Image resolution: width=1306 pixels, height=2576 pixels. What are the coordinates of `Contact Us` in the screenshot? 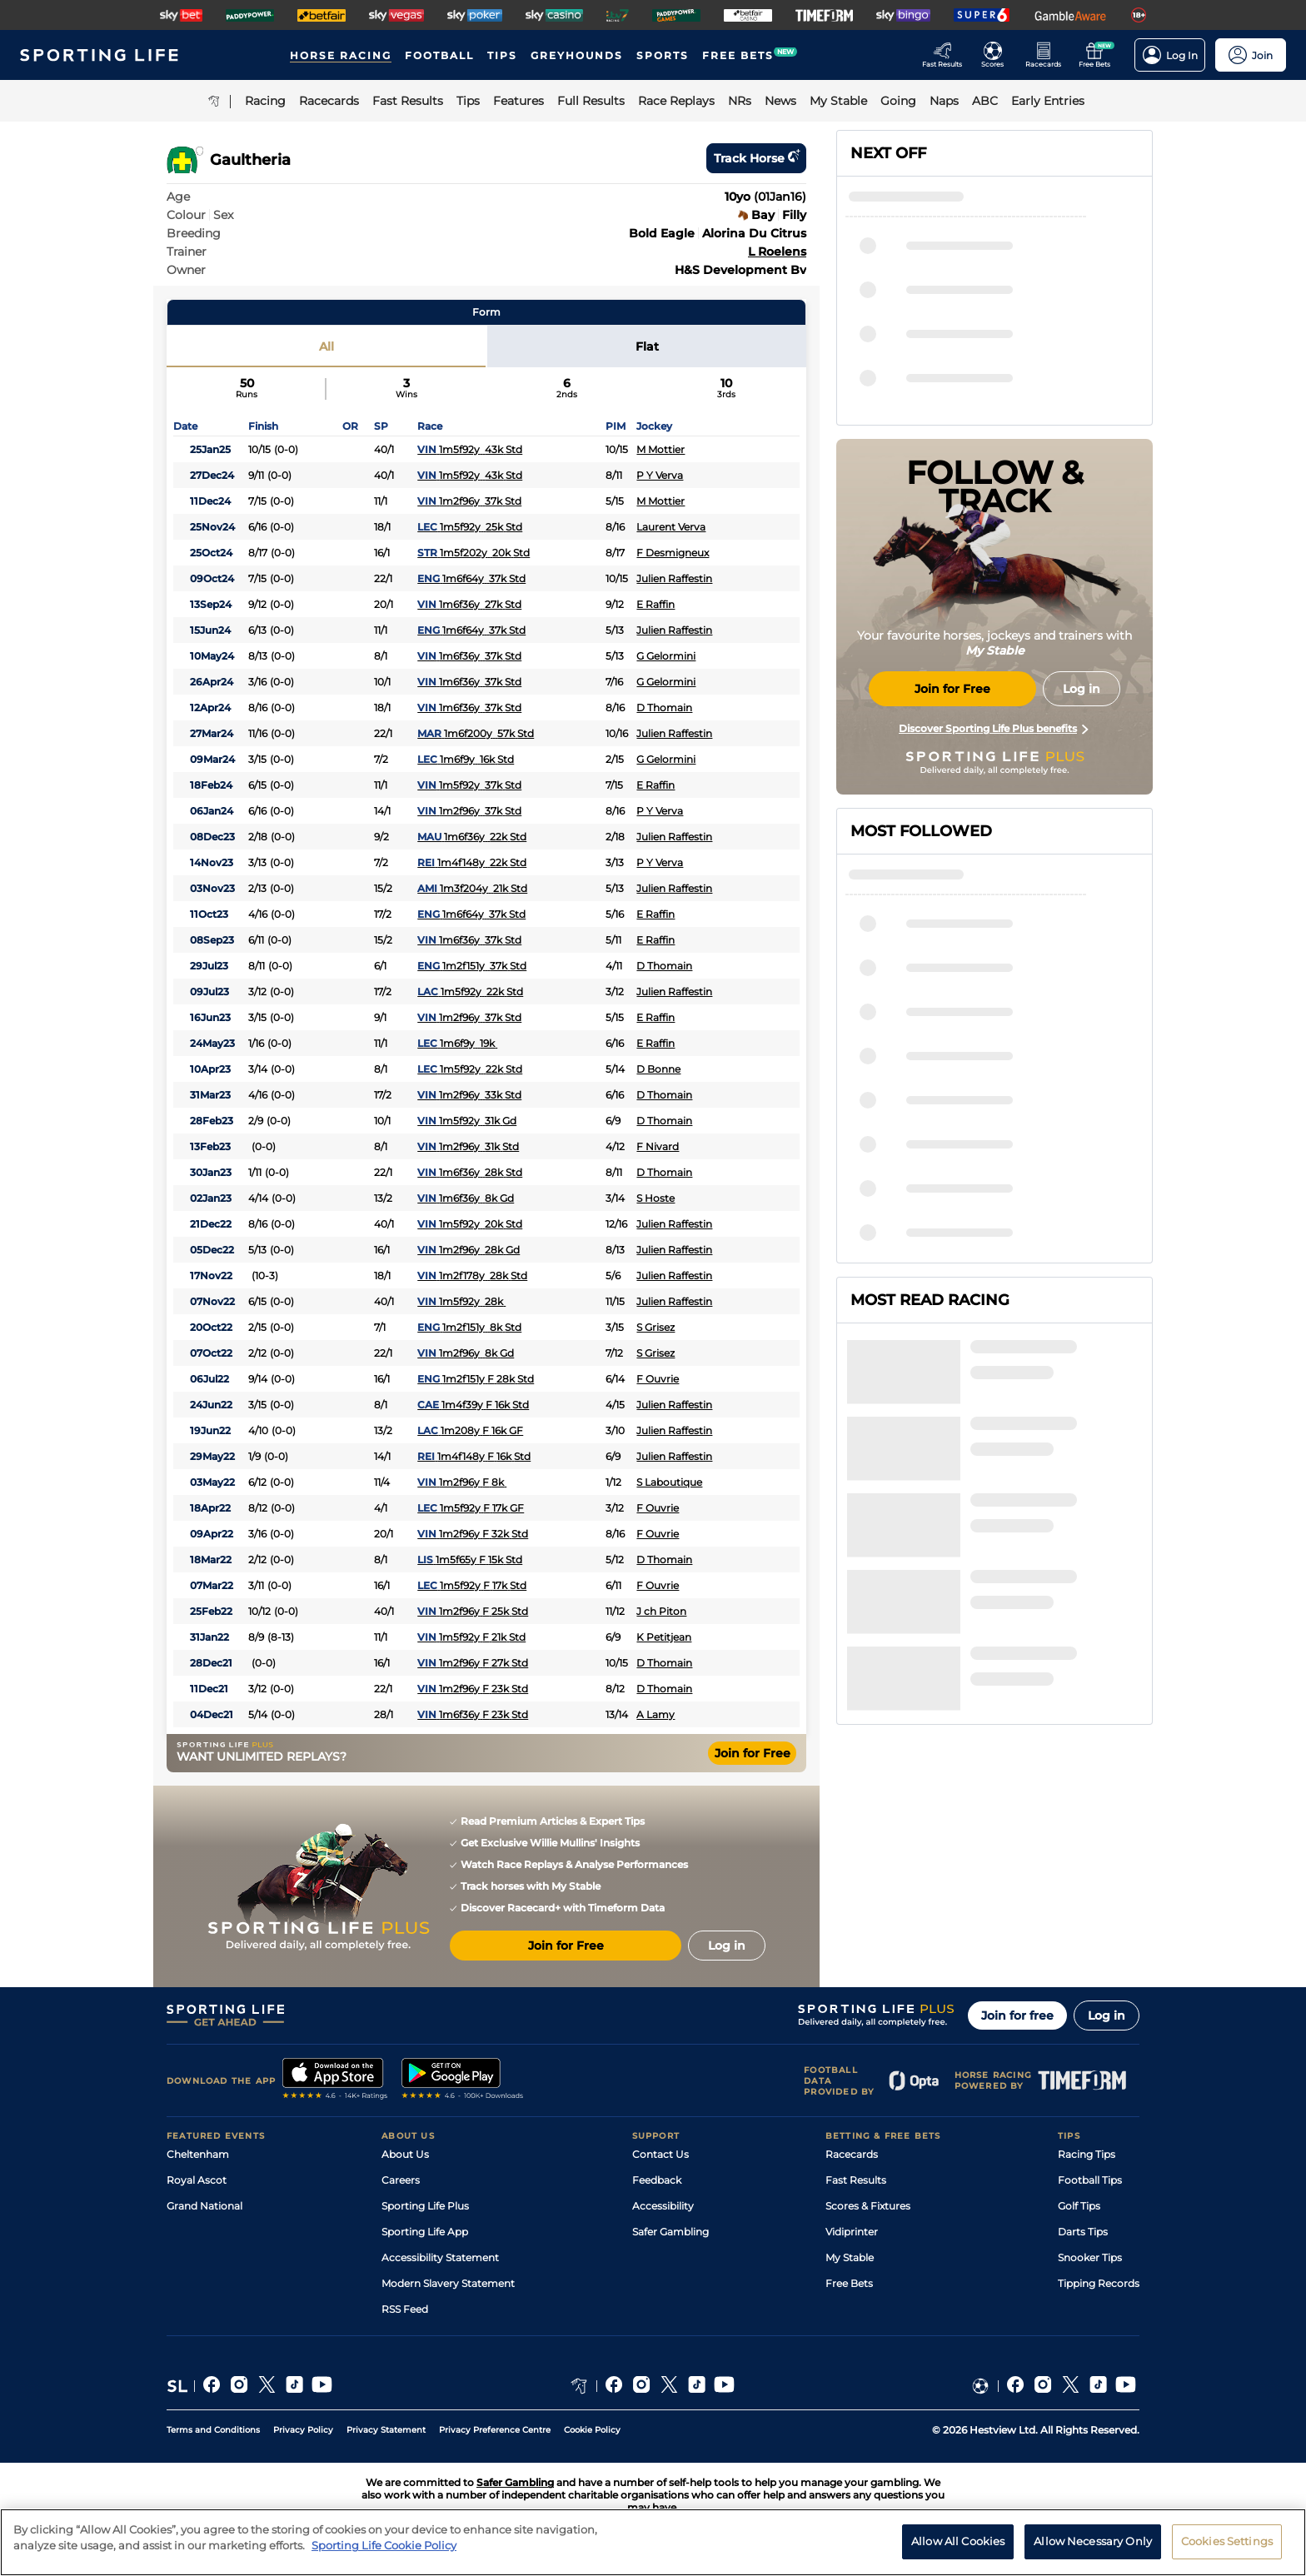 It's located at (660, 2154).